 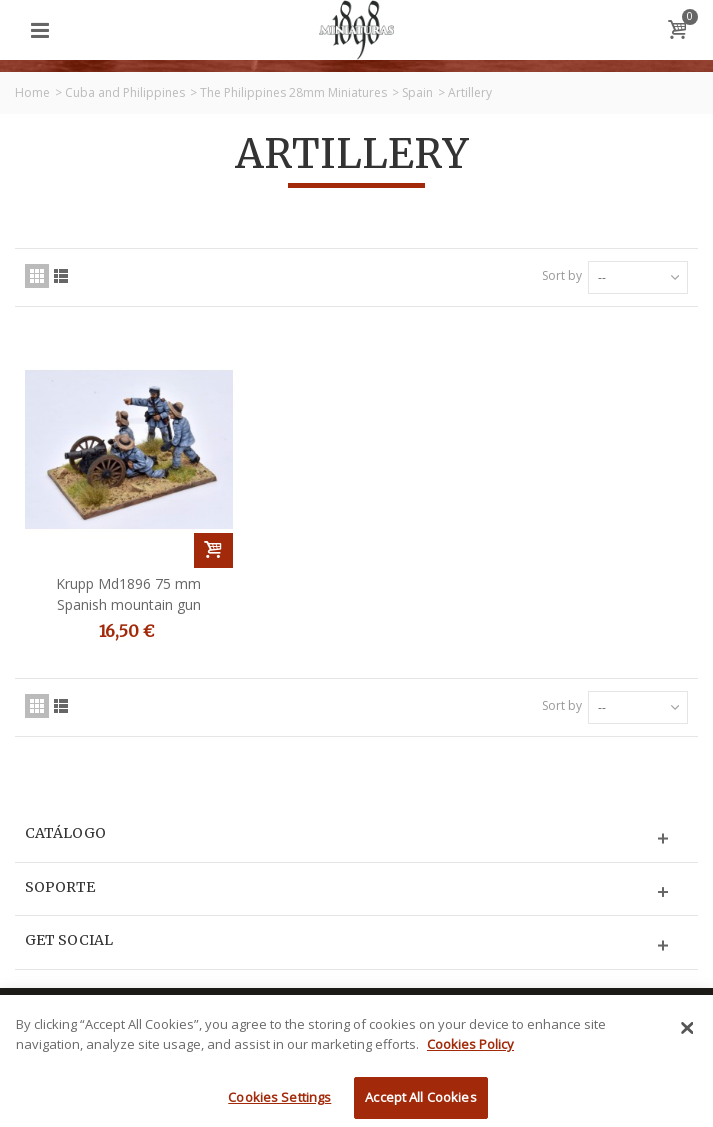 What do you see at coordinates (687, 1040) in the screenshot?
I see `[Close]` at bounding box center [687, 1040].